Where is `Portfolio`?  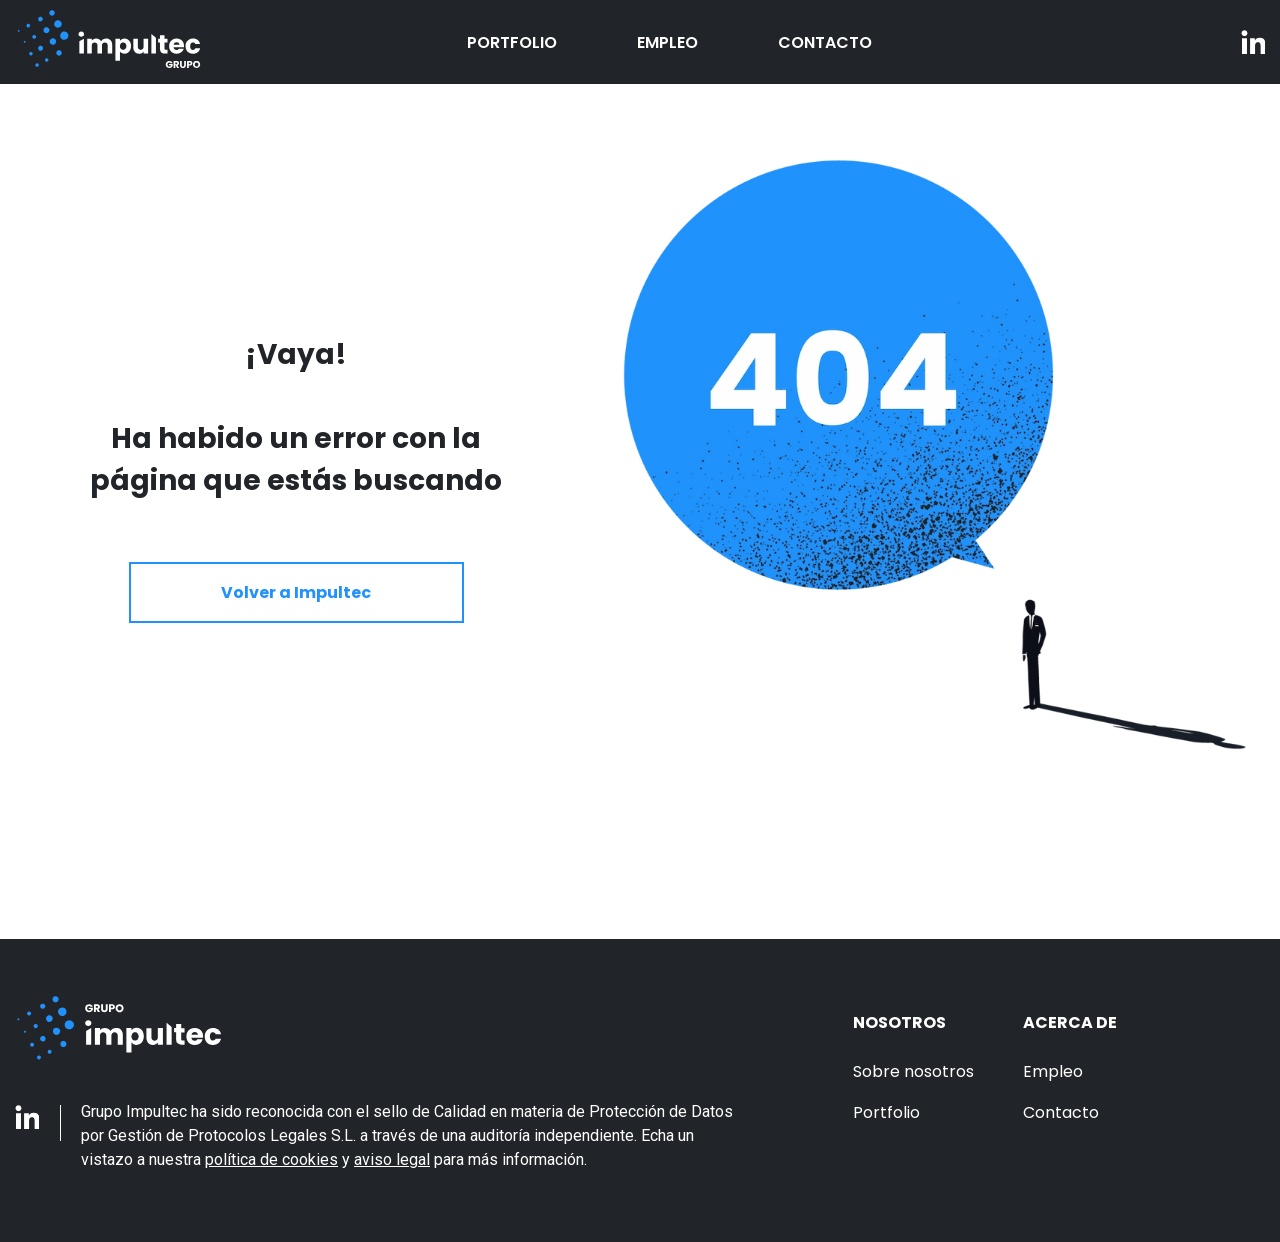
Portfolio is located at coordinates (512, 42).